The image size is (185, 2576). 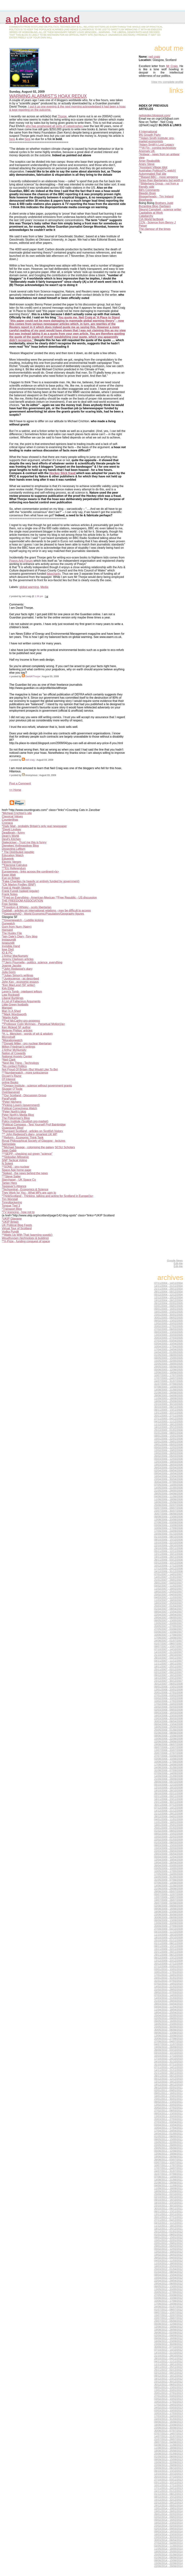 What do you see at coordinates (14, 1186) in the screenshot?
I see `Taxpayer's Alliance` at bounding box center [14, 1186].